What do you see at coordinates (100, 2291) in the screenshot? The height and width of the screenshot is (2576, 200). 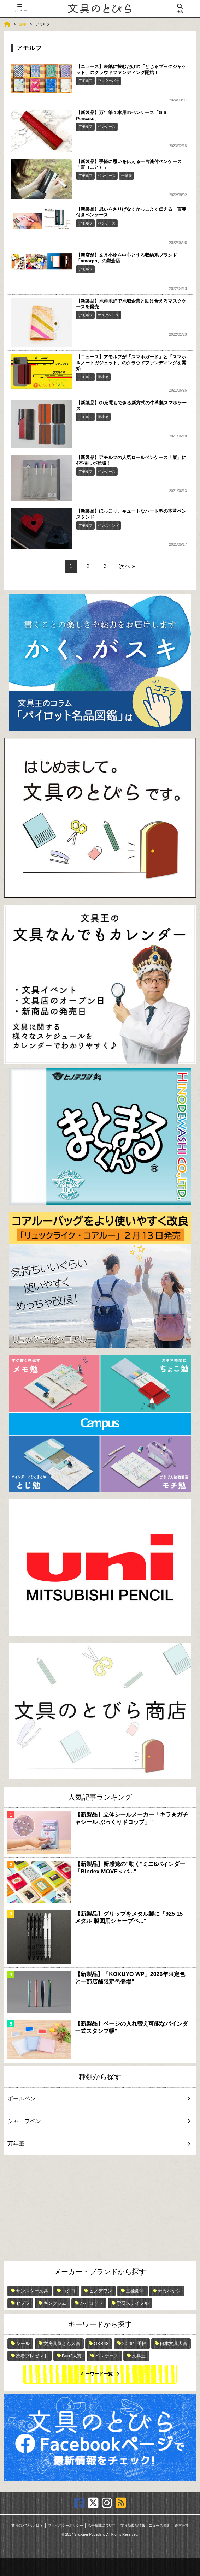 I see `ヒノデワシ` at bounding box center [100, 2291].